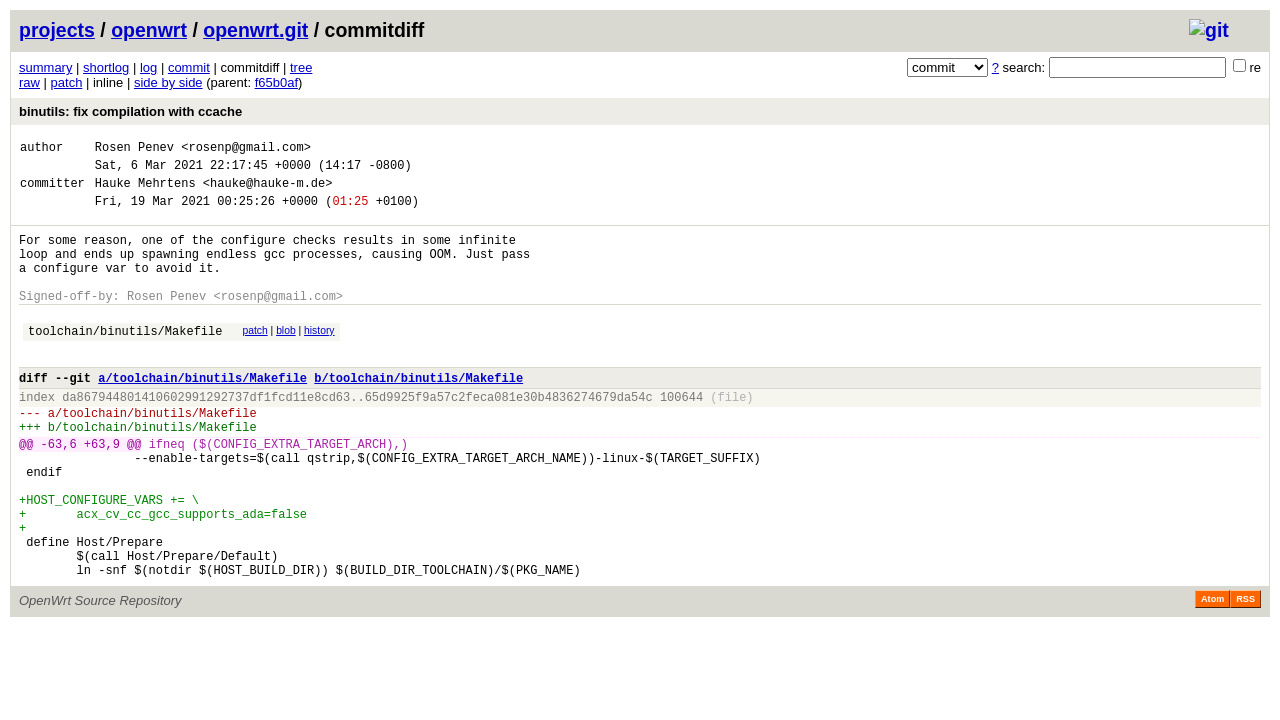 The width and height of the screenshot is (1280, 720). What do you see at coordinates (102, 491) in the screenshot?
I see `+63,9` at bounding box center [102, 491].